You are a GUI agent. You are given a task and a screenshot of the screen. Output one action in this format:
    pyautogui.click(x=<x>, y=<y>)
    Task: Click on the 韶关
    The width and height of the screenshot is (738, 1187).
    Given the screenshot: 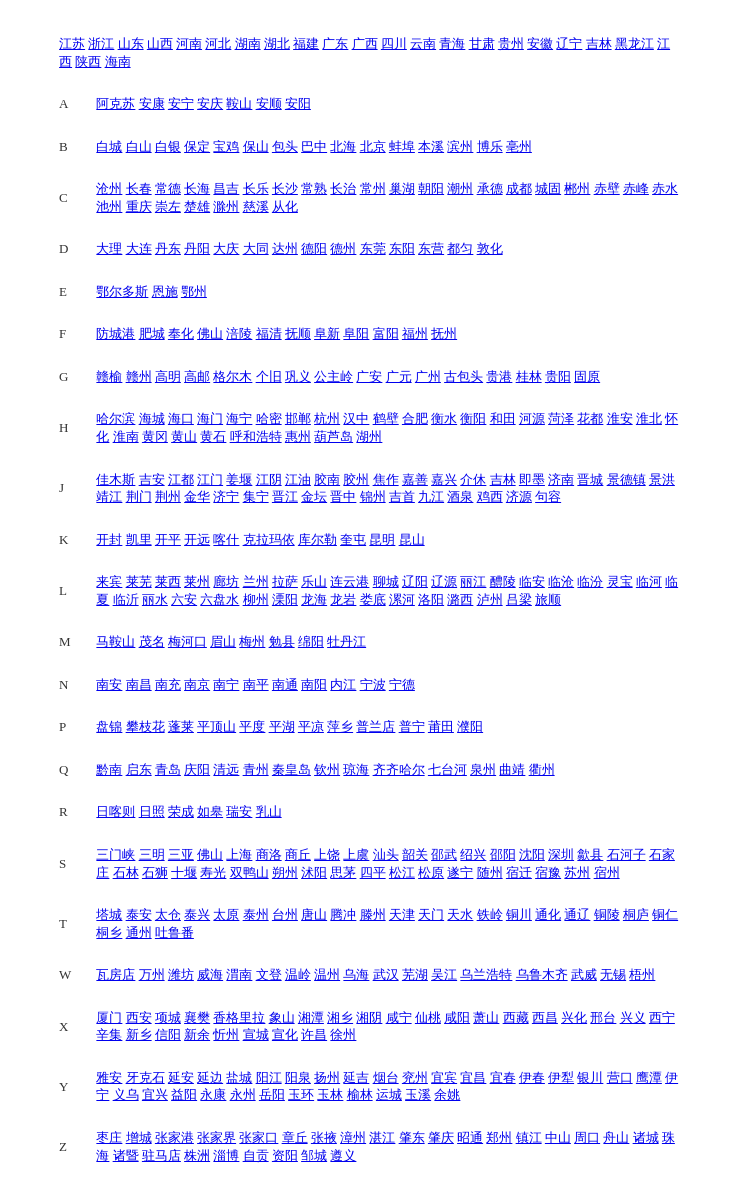 What is the action you would take?
    pyautogui.click(x=415, y=854)
    